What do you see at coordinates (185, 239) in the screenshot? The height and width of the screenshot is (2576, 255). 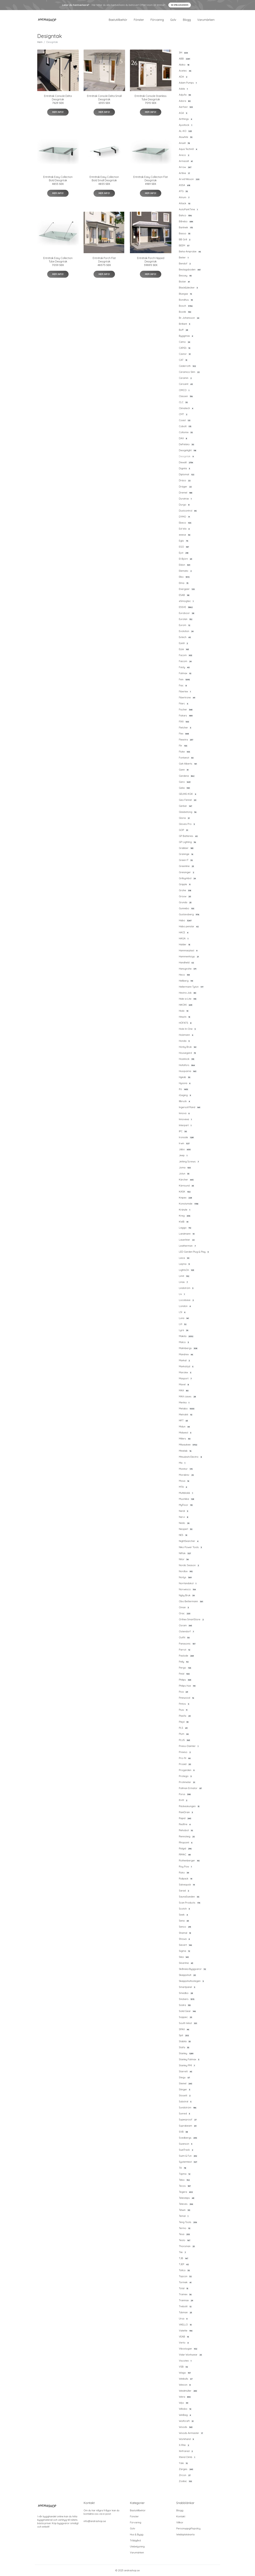 I see `BB Grill` at bounding box center [185, 239].